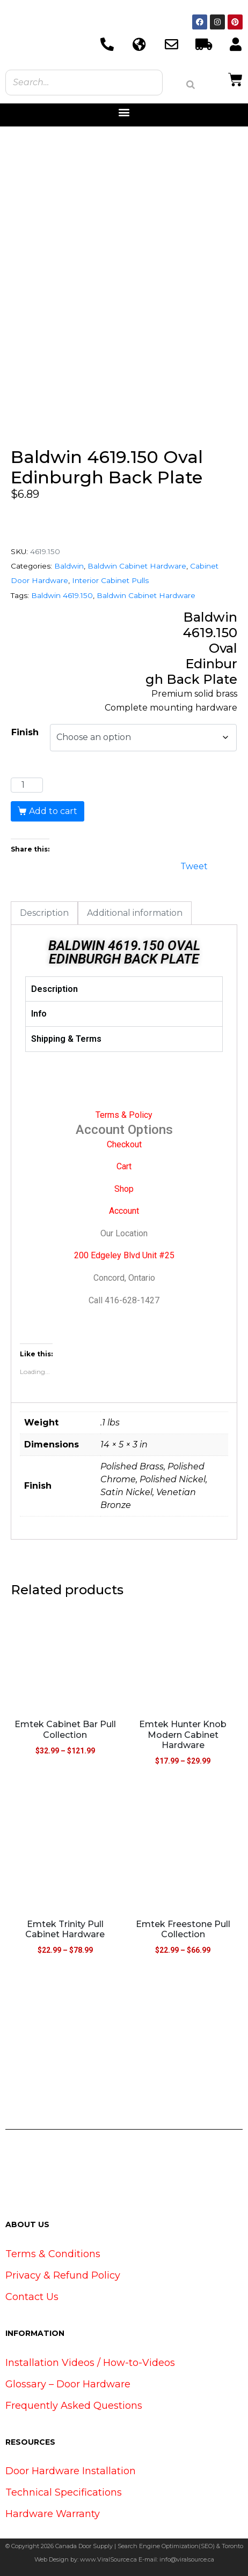 The width and height of the screenshot is (248, 2576). What do you see at coordinates (190, 84) in the screenshot?
I see `[Search]` at bounding box center [190, 84].